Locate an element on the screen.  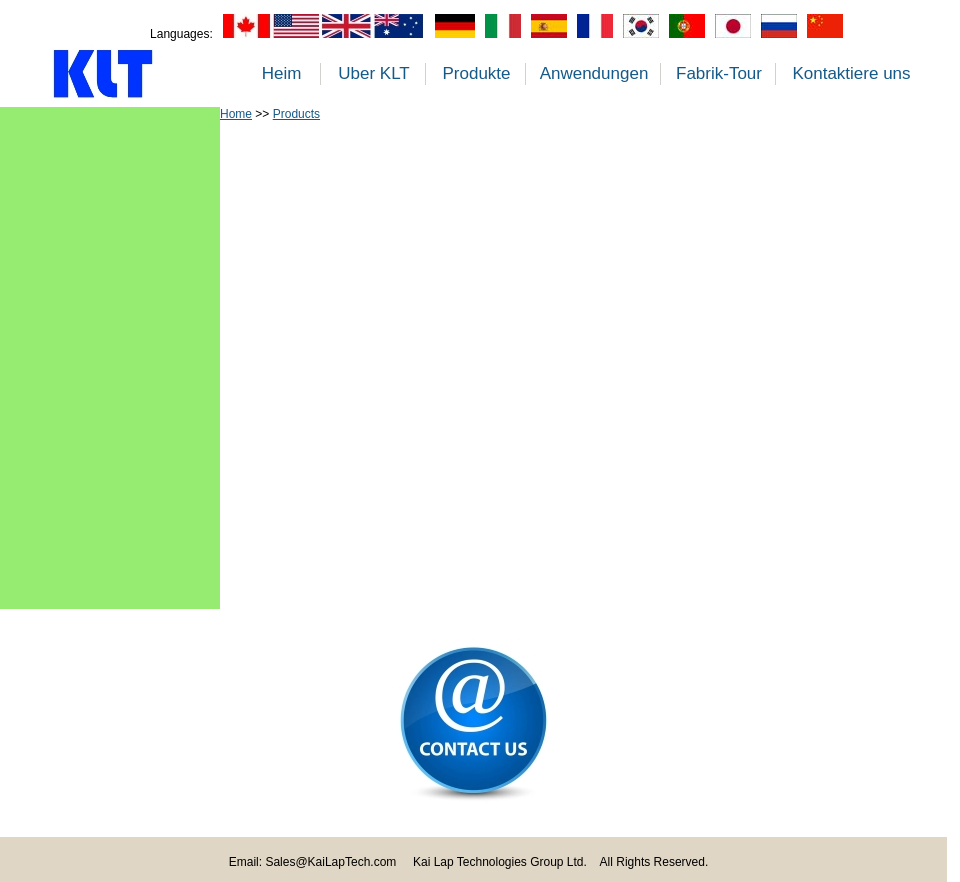
Heim is located at coordinates (282, 73).